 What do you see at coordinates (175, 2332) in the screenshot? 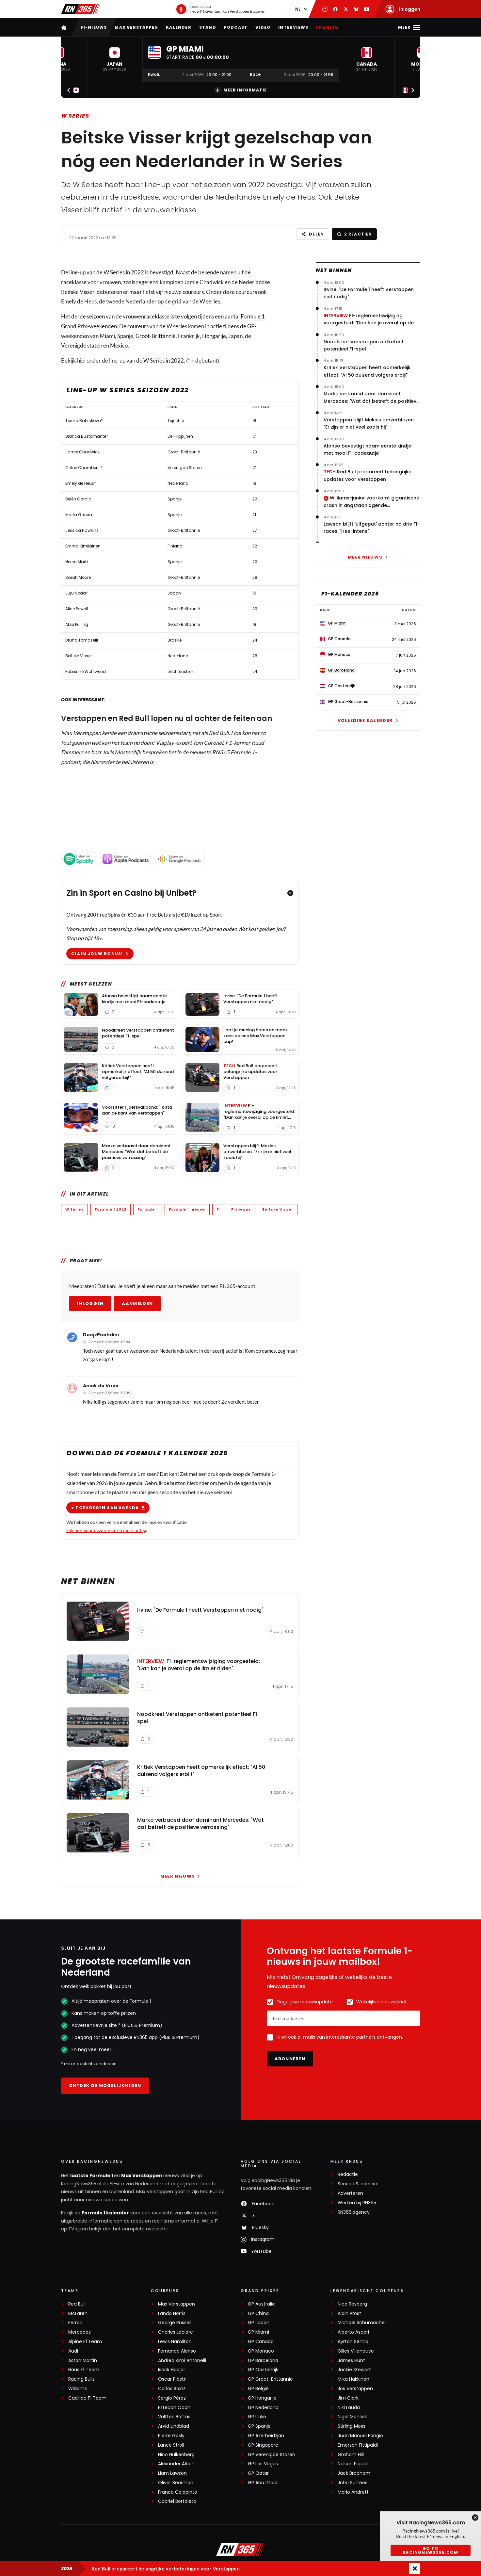
I see `Charles Leclerc` at bounding box center [175, 2332].